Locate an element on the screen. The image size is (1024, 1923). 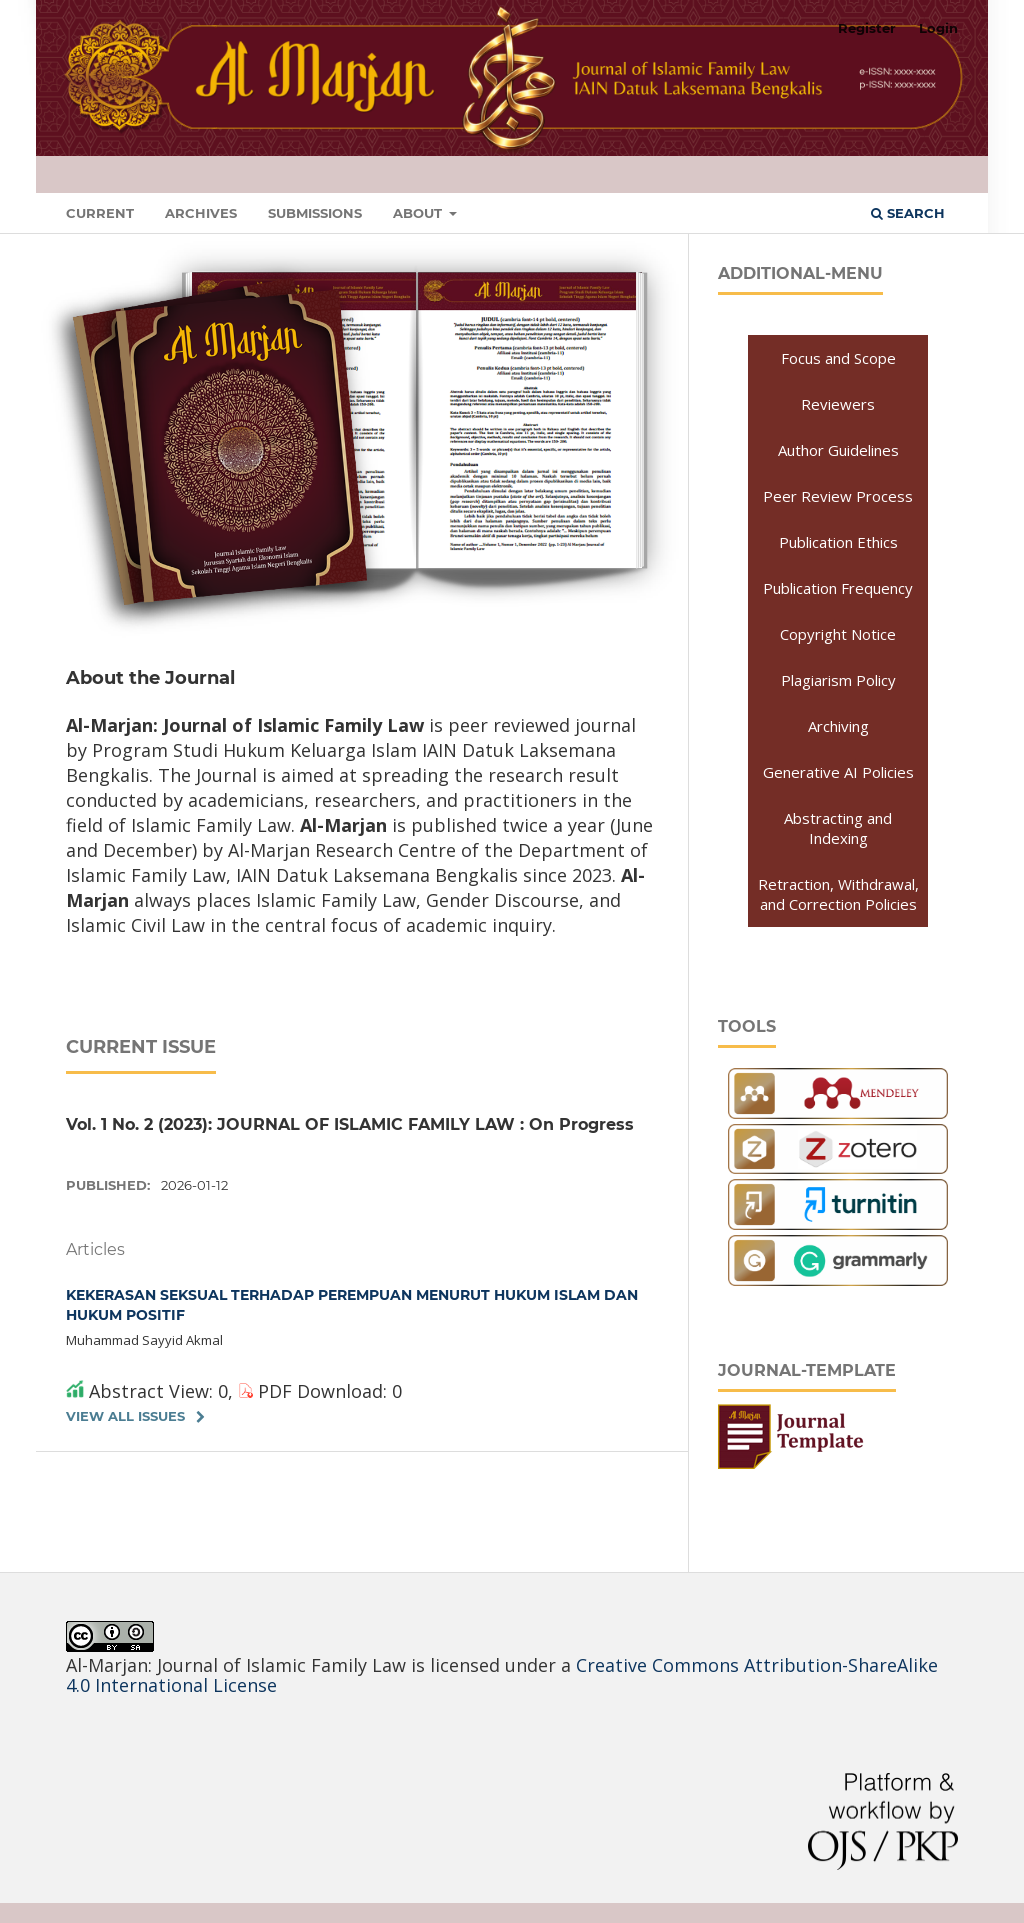
Focus and Scope is located at coordinates (838, 358).